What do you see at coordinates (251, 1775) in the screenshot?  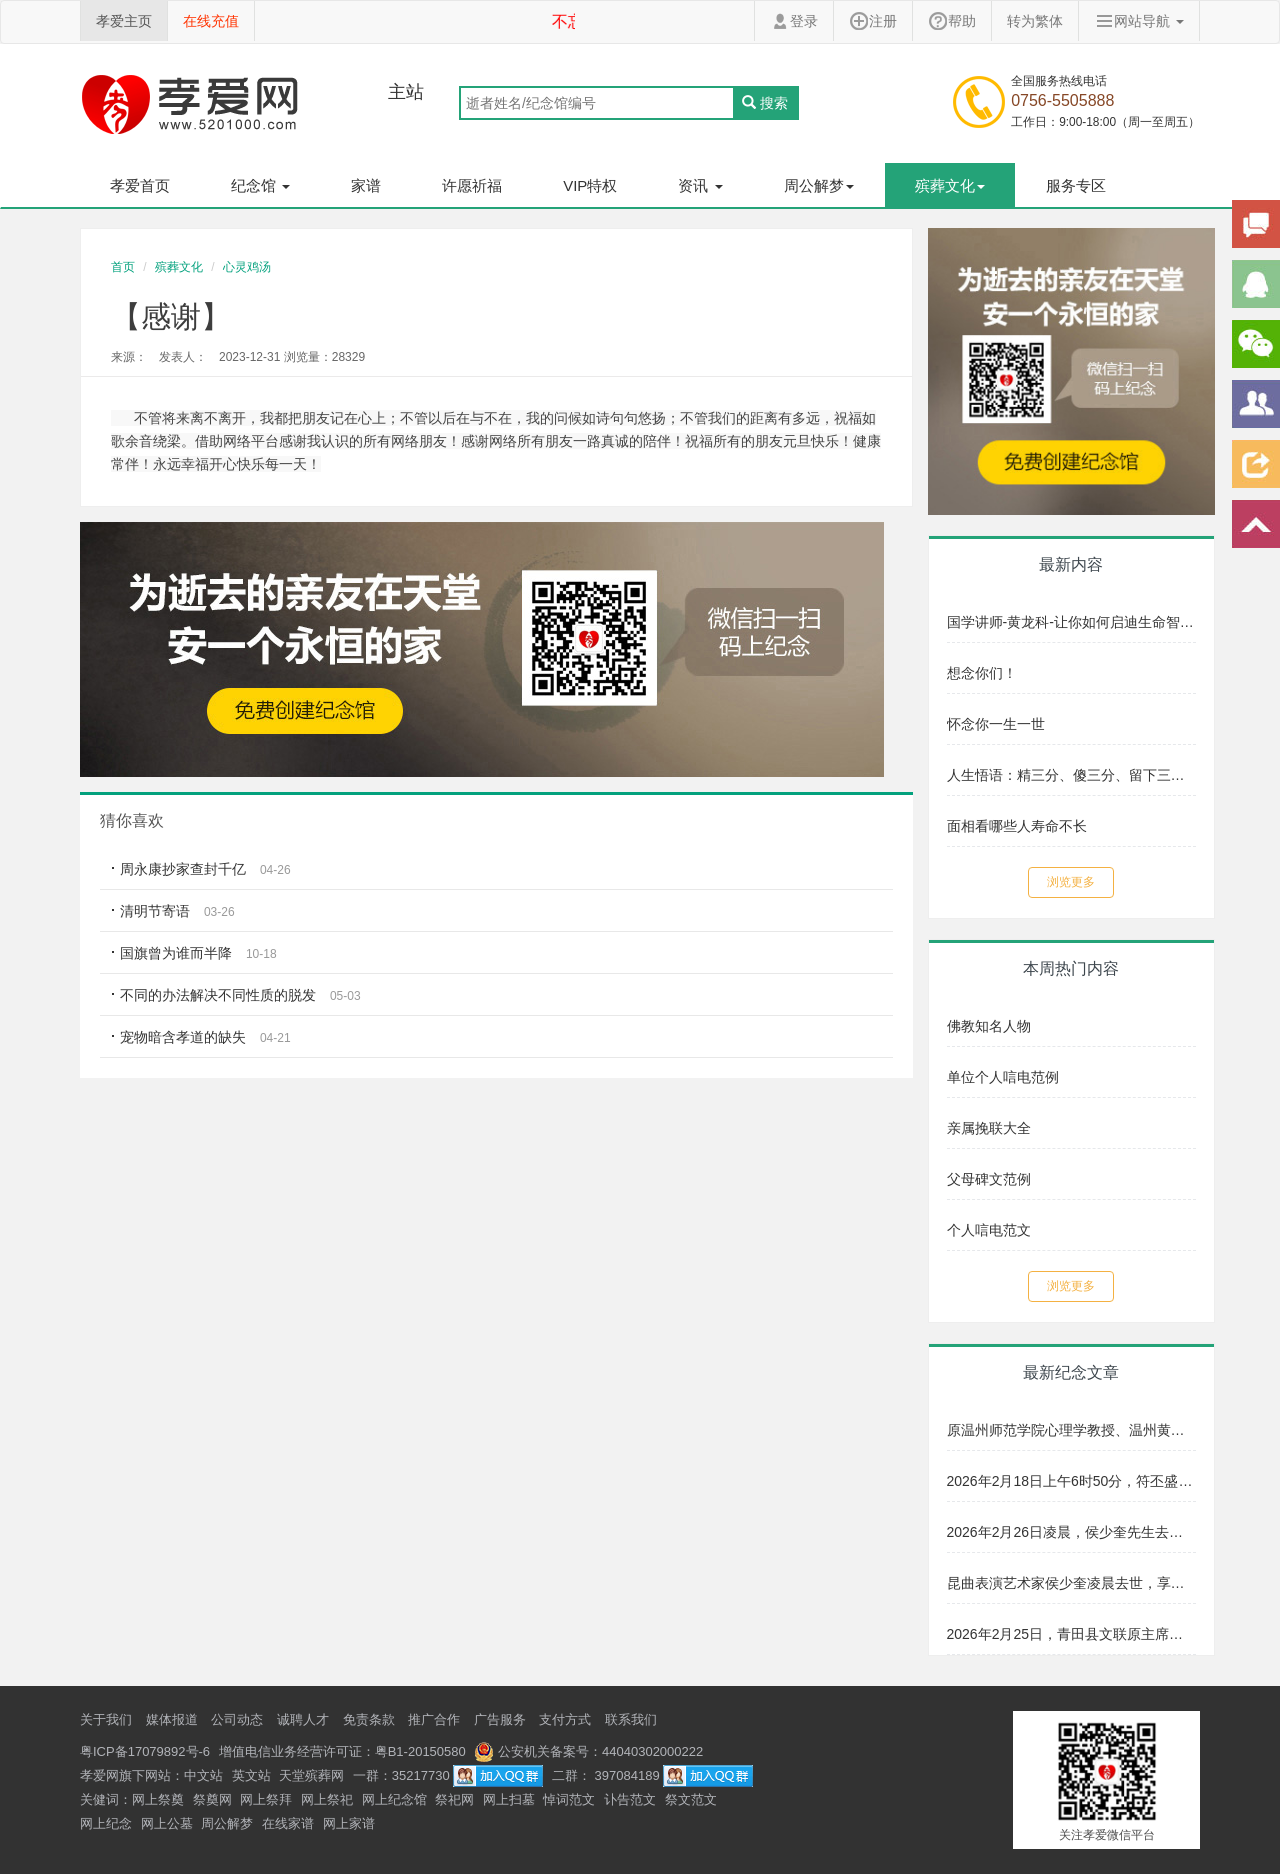 I see `英文站` at bounding box center [251, 1775].